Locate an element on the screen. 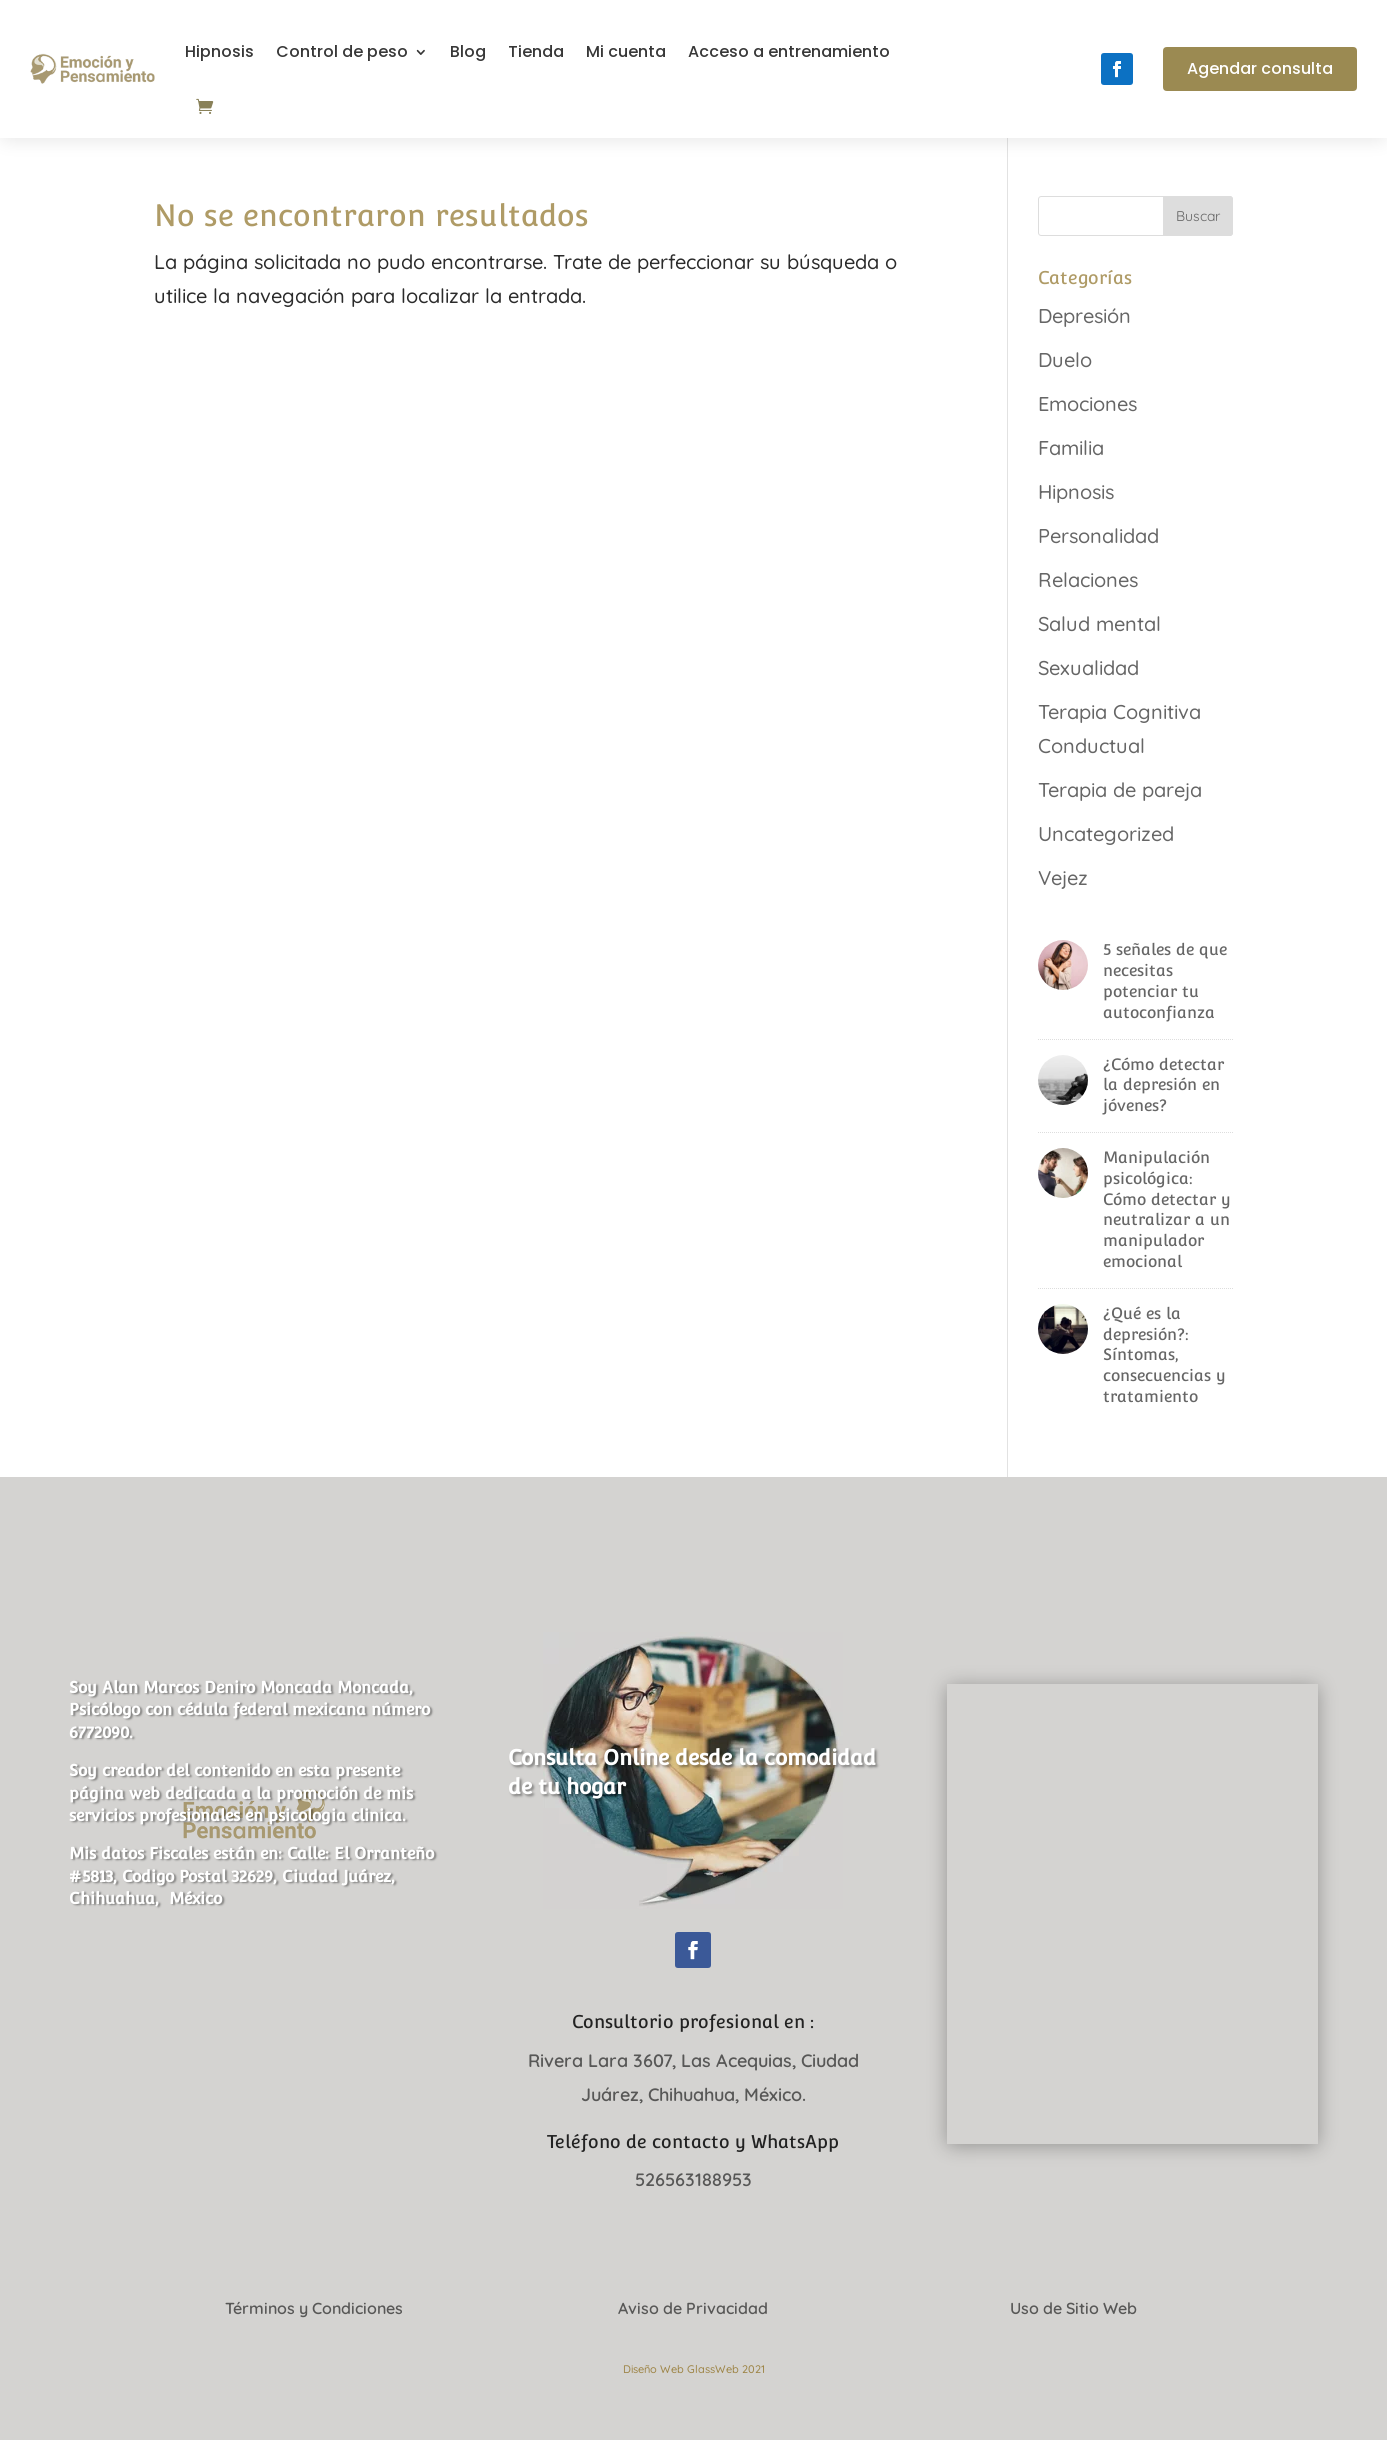 This screenshot has height=2440, width=1387. Hipnosis is located at coordinates (219, 51).